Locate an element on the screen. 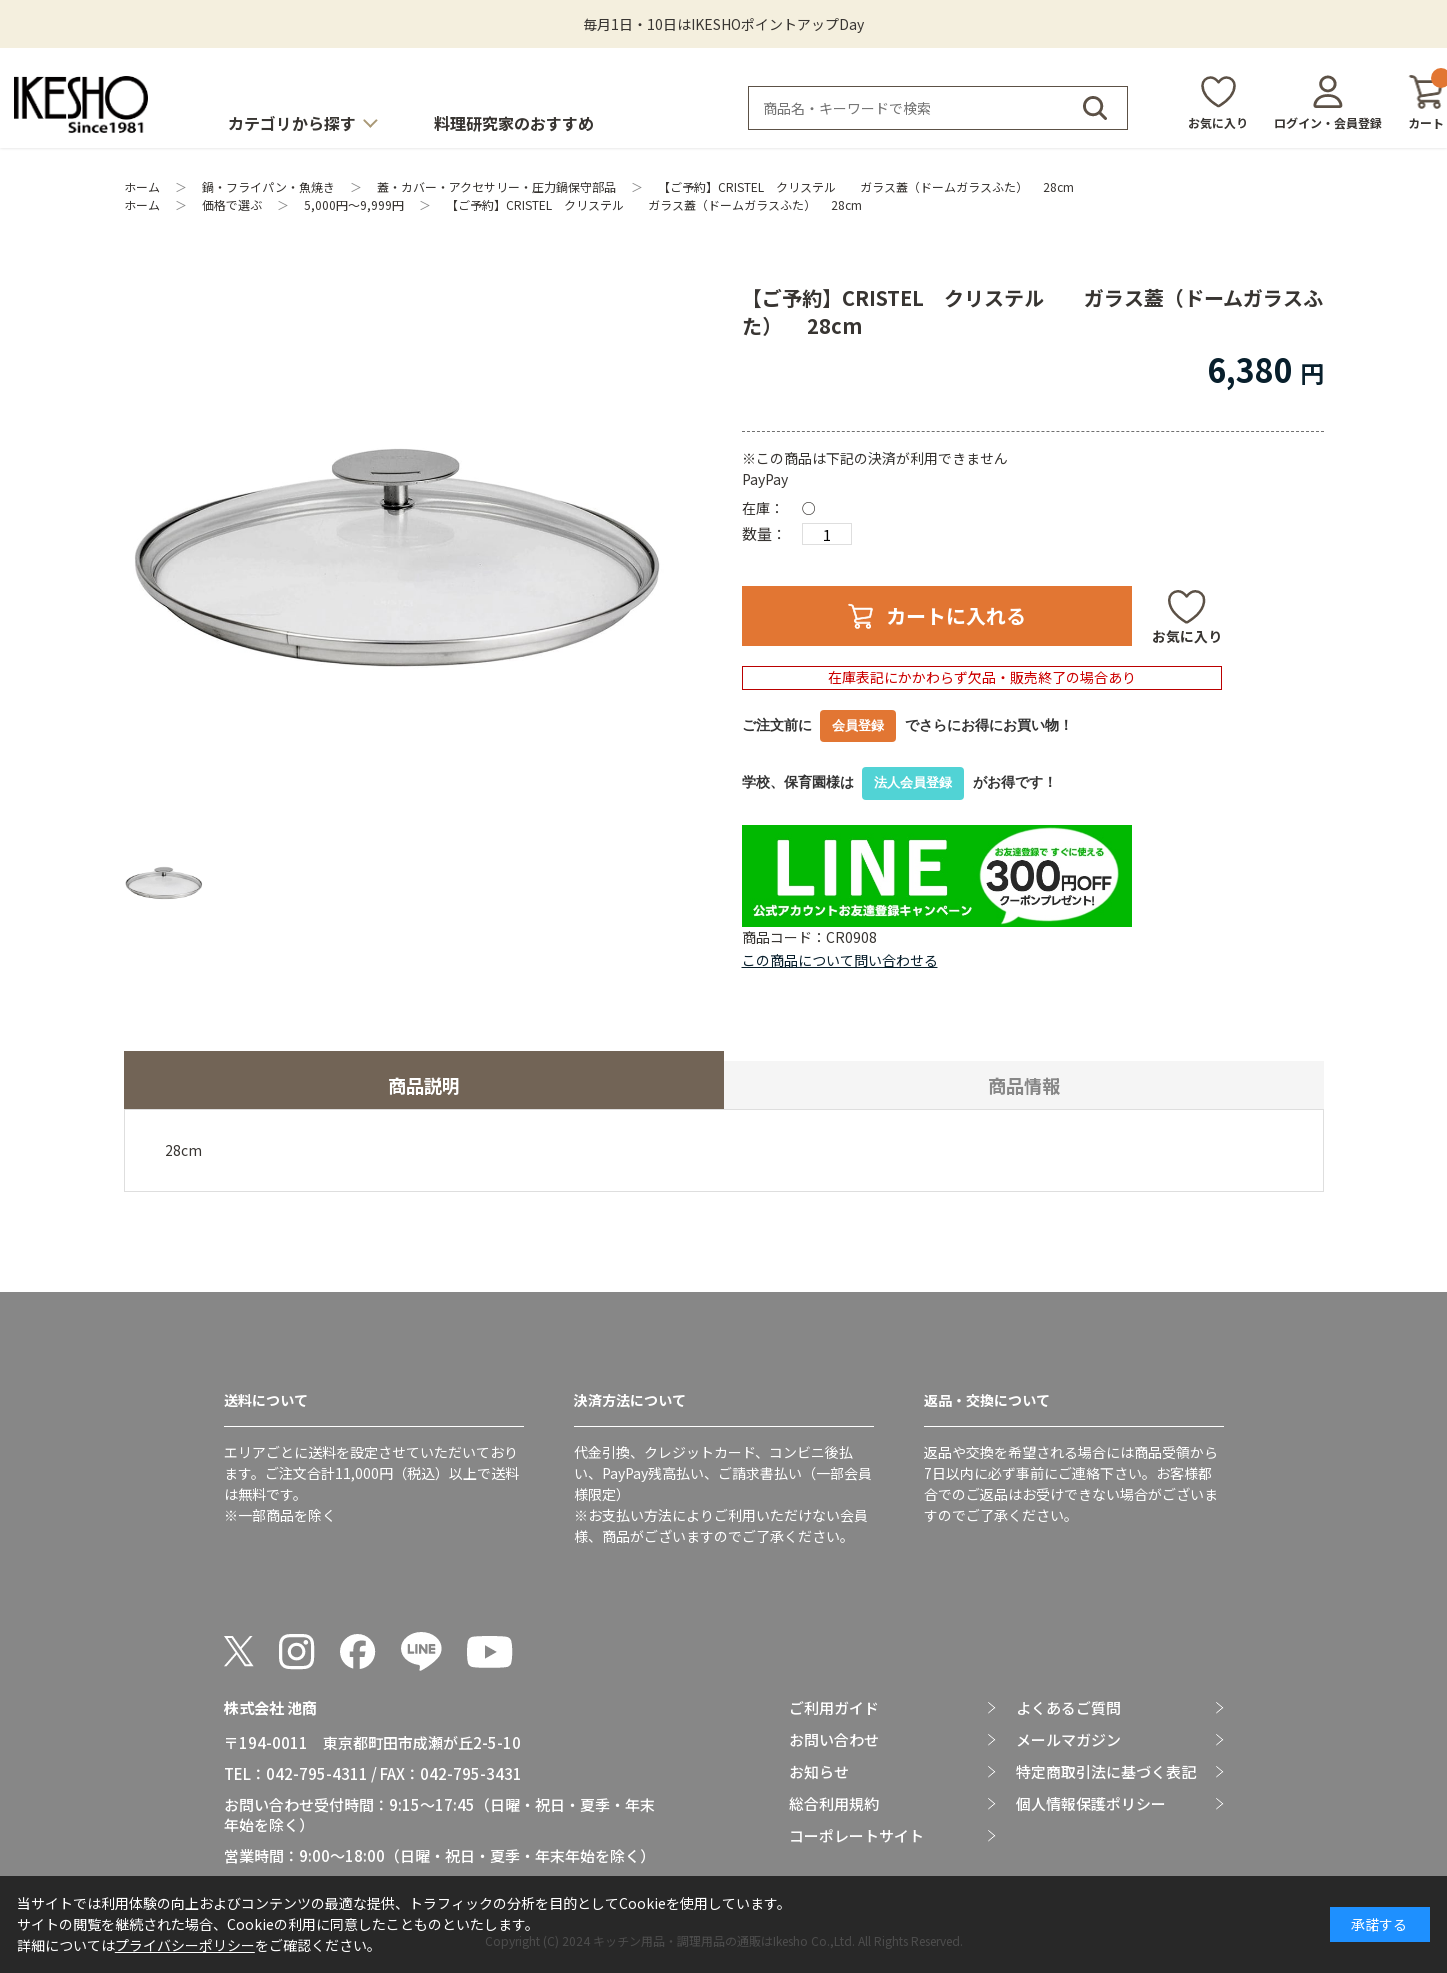  ご利用ガイド is located at coordinates (834, 1708).